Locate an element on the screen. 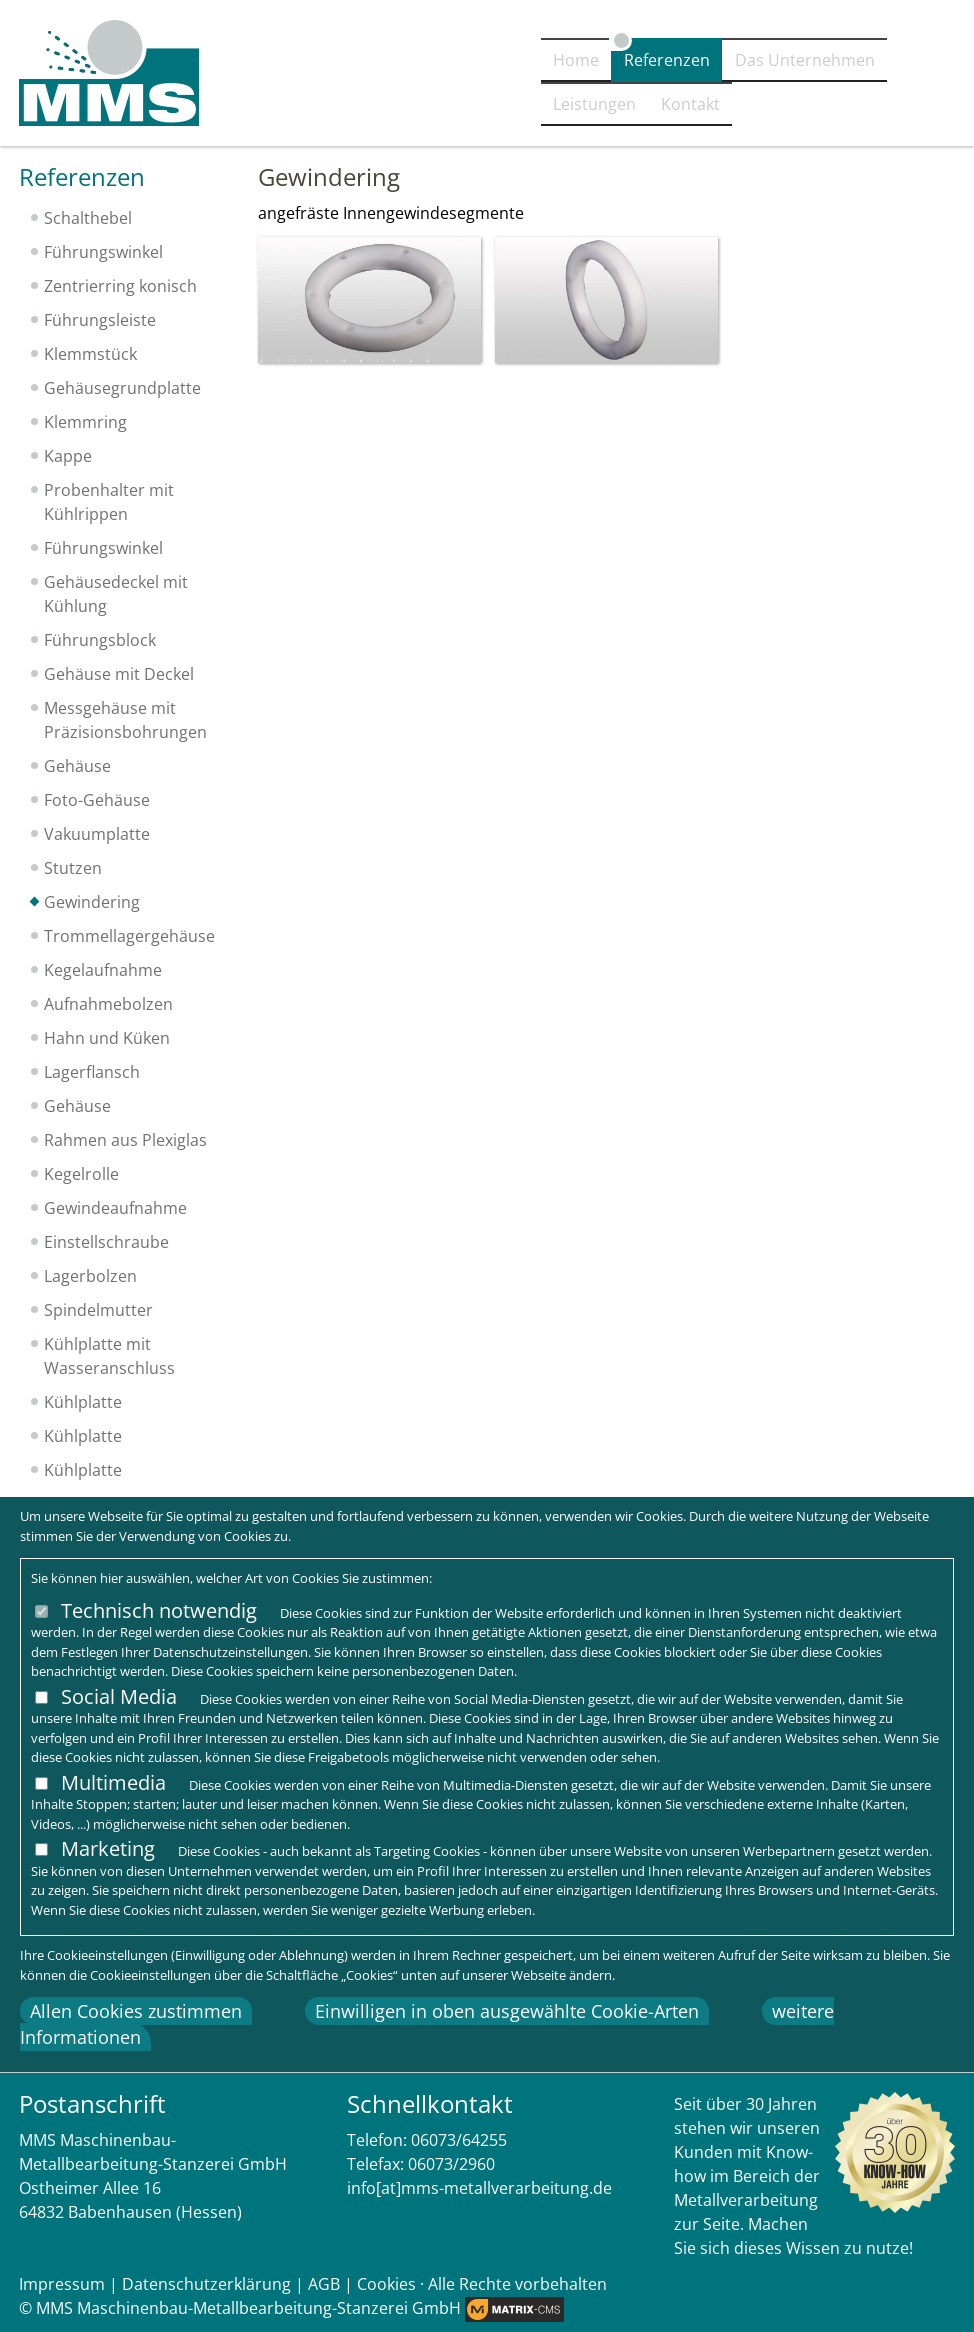 This screenshot has width=974, height=2332. Schalthebel is located at coordinates (88, 218).